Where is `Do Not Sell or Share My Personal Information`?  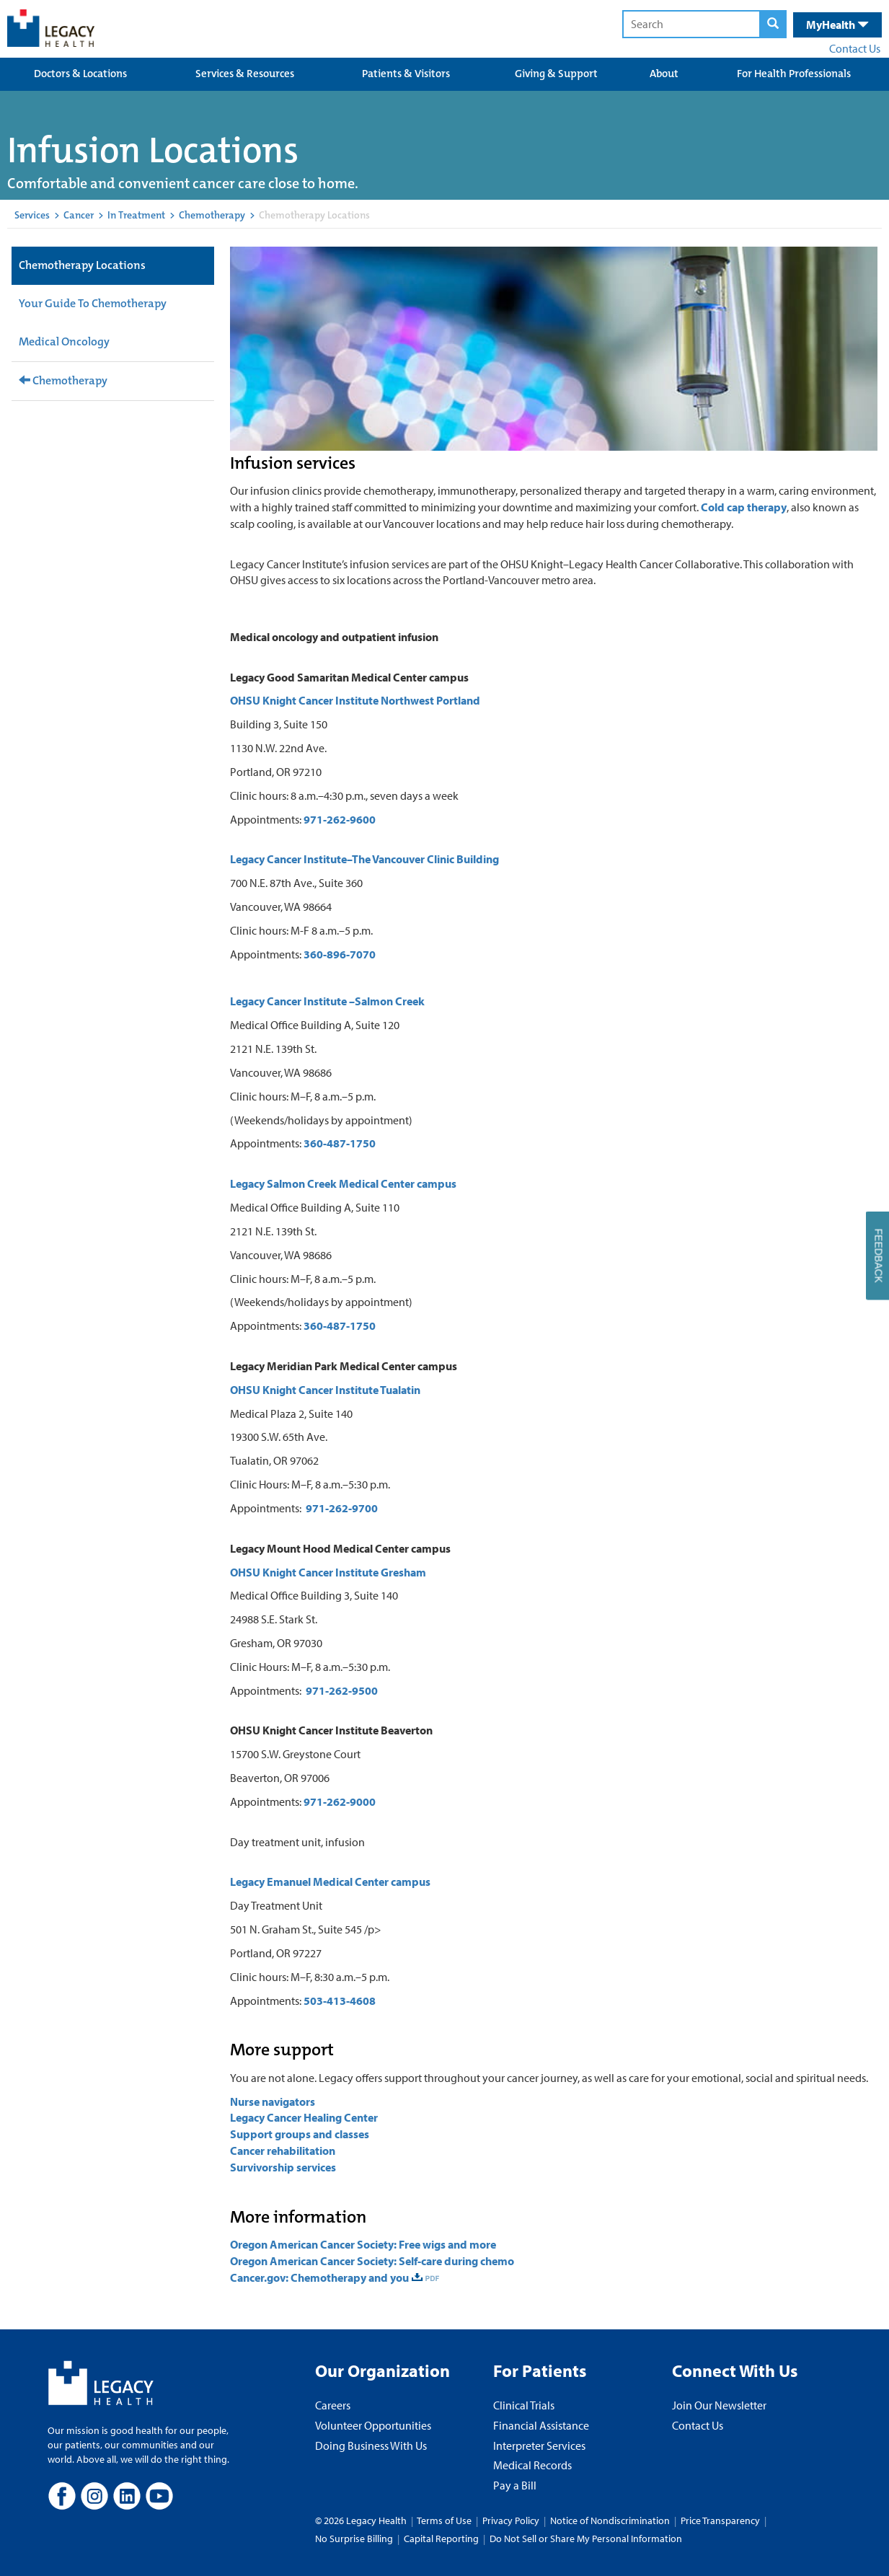
Do Not Sell or Share My Personal Information is located at coordinates (586, 2538).